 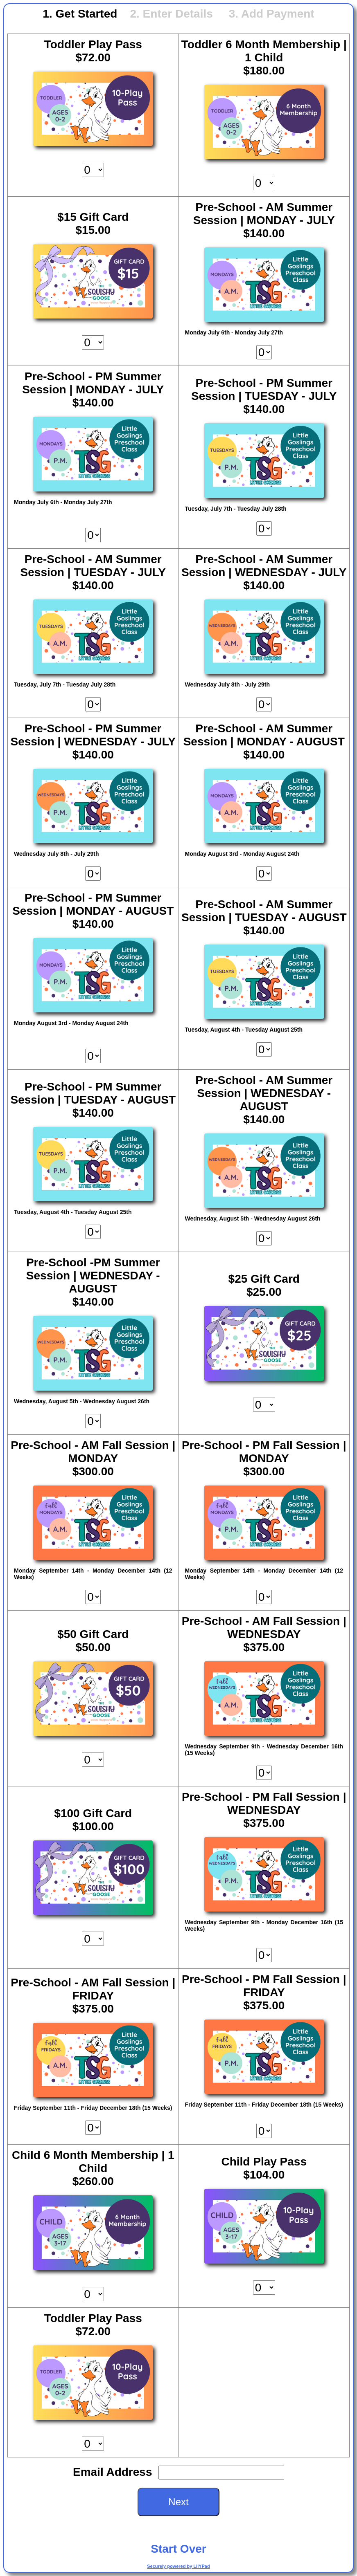 I want to click on Start Over, so click(x=178, y=2548).